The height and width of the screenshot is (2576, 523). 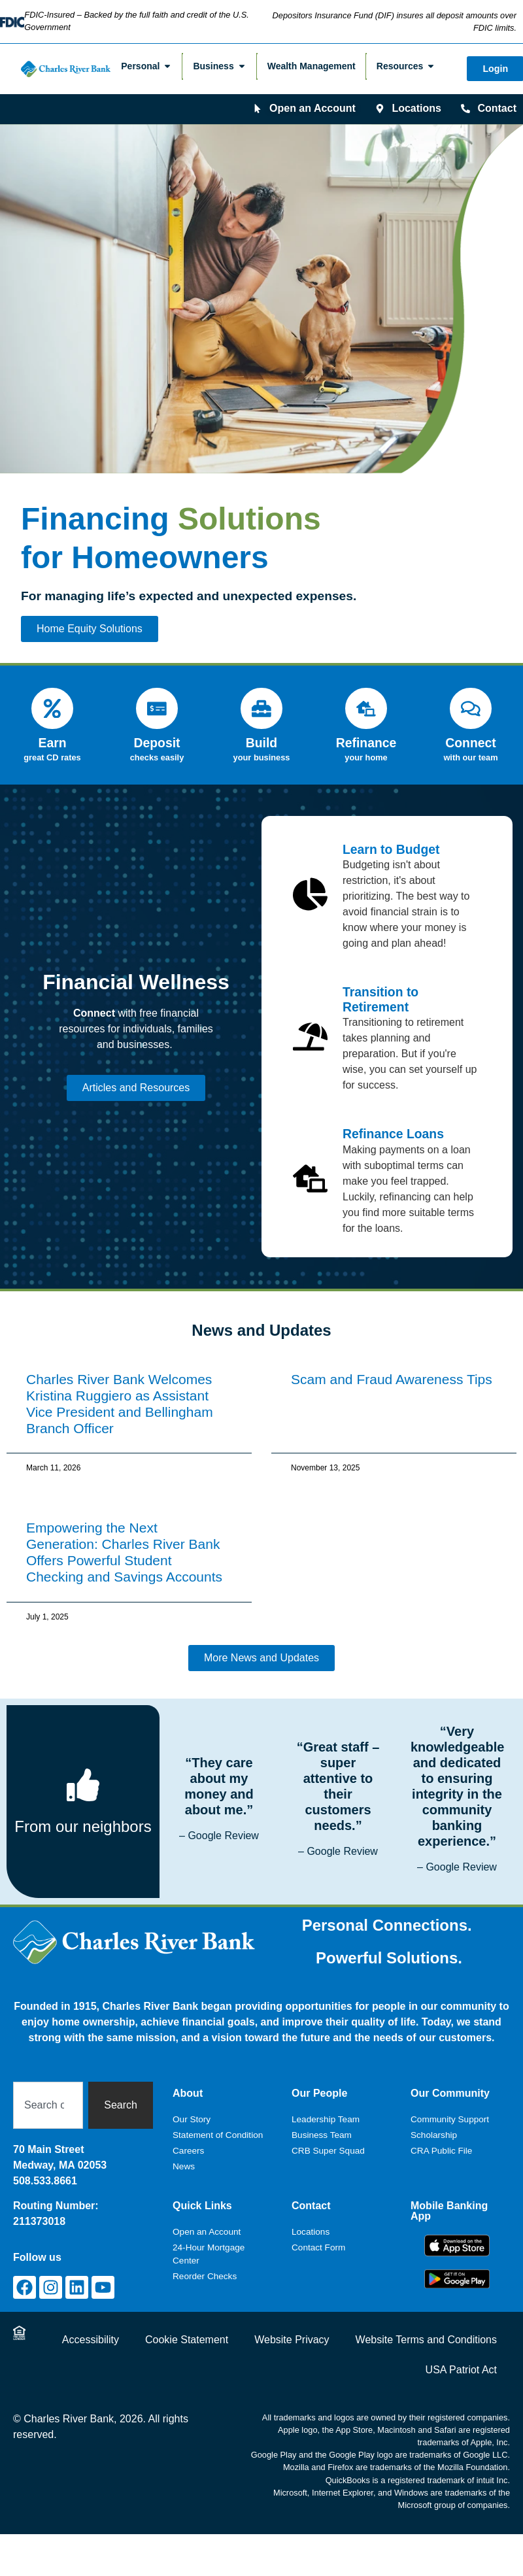 I want to click on [Transition to Retirement], so click(x=310, y=1025).